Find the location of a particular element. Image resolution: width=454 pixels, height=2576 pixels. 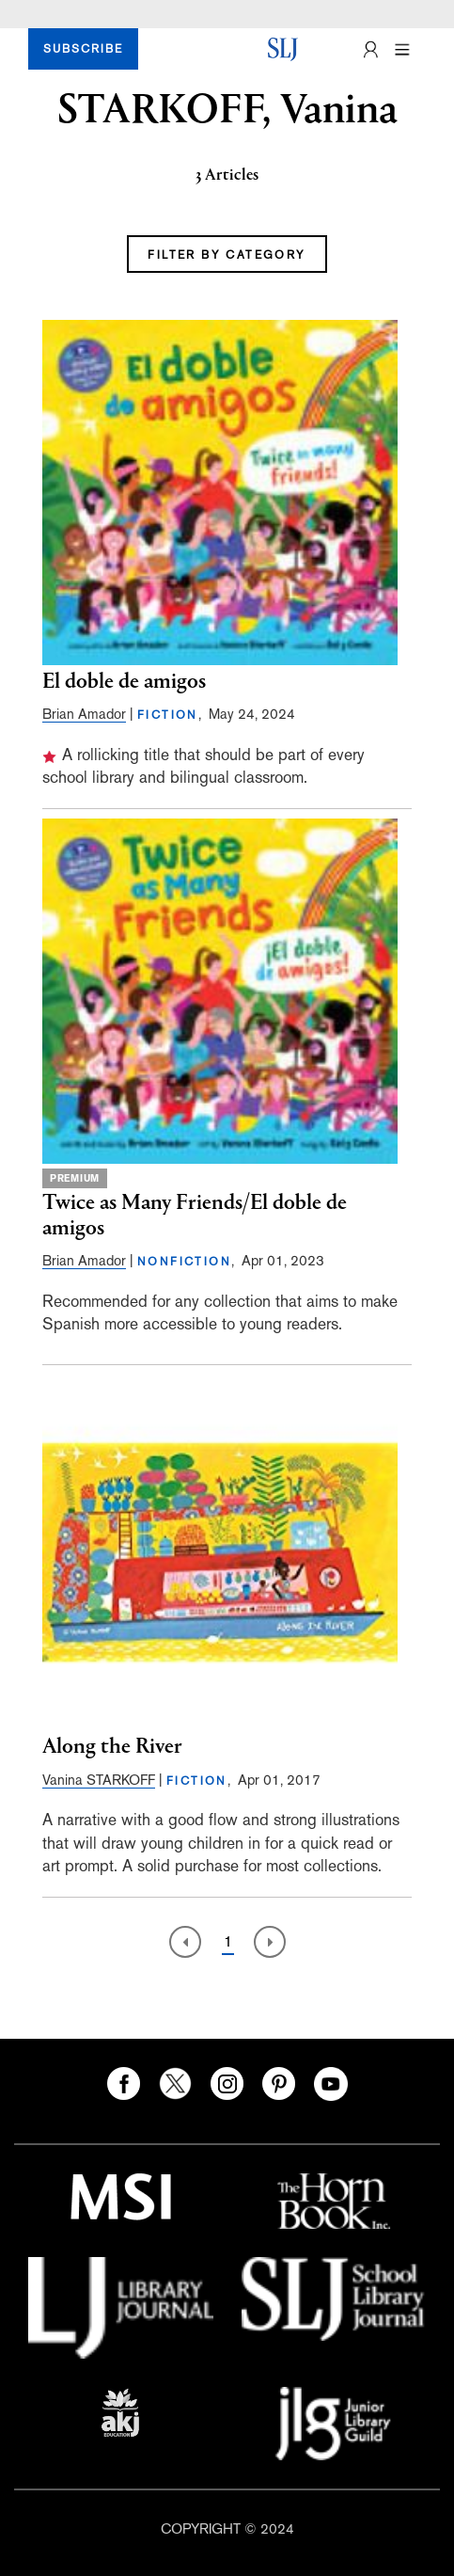

FILTER BY CATEGORY is located at coordinates (226, 255).